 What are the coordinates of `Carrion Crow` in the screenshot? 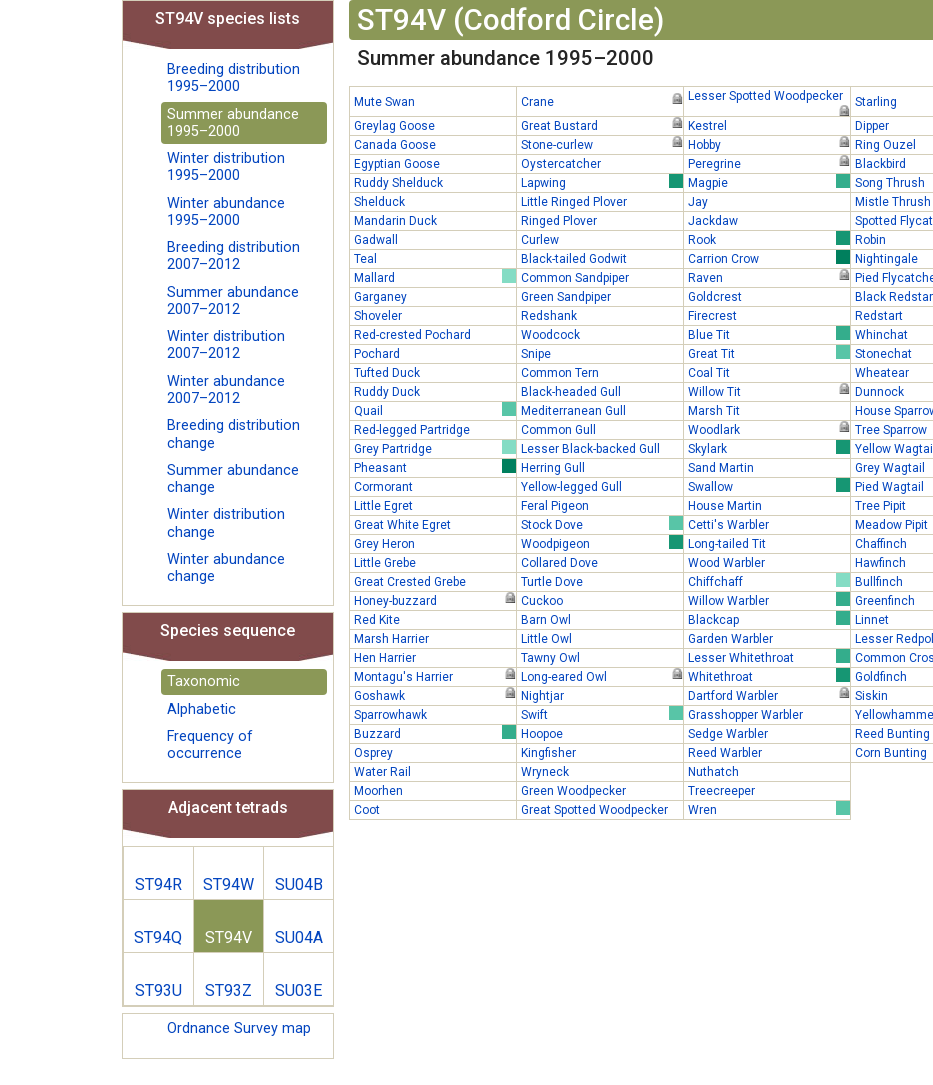 It's located at (769, 258).